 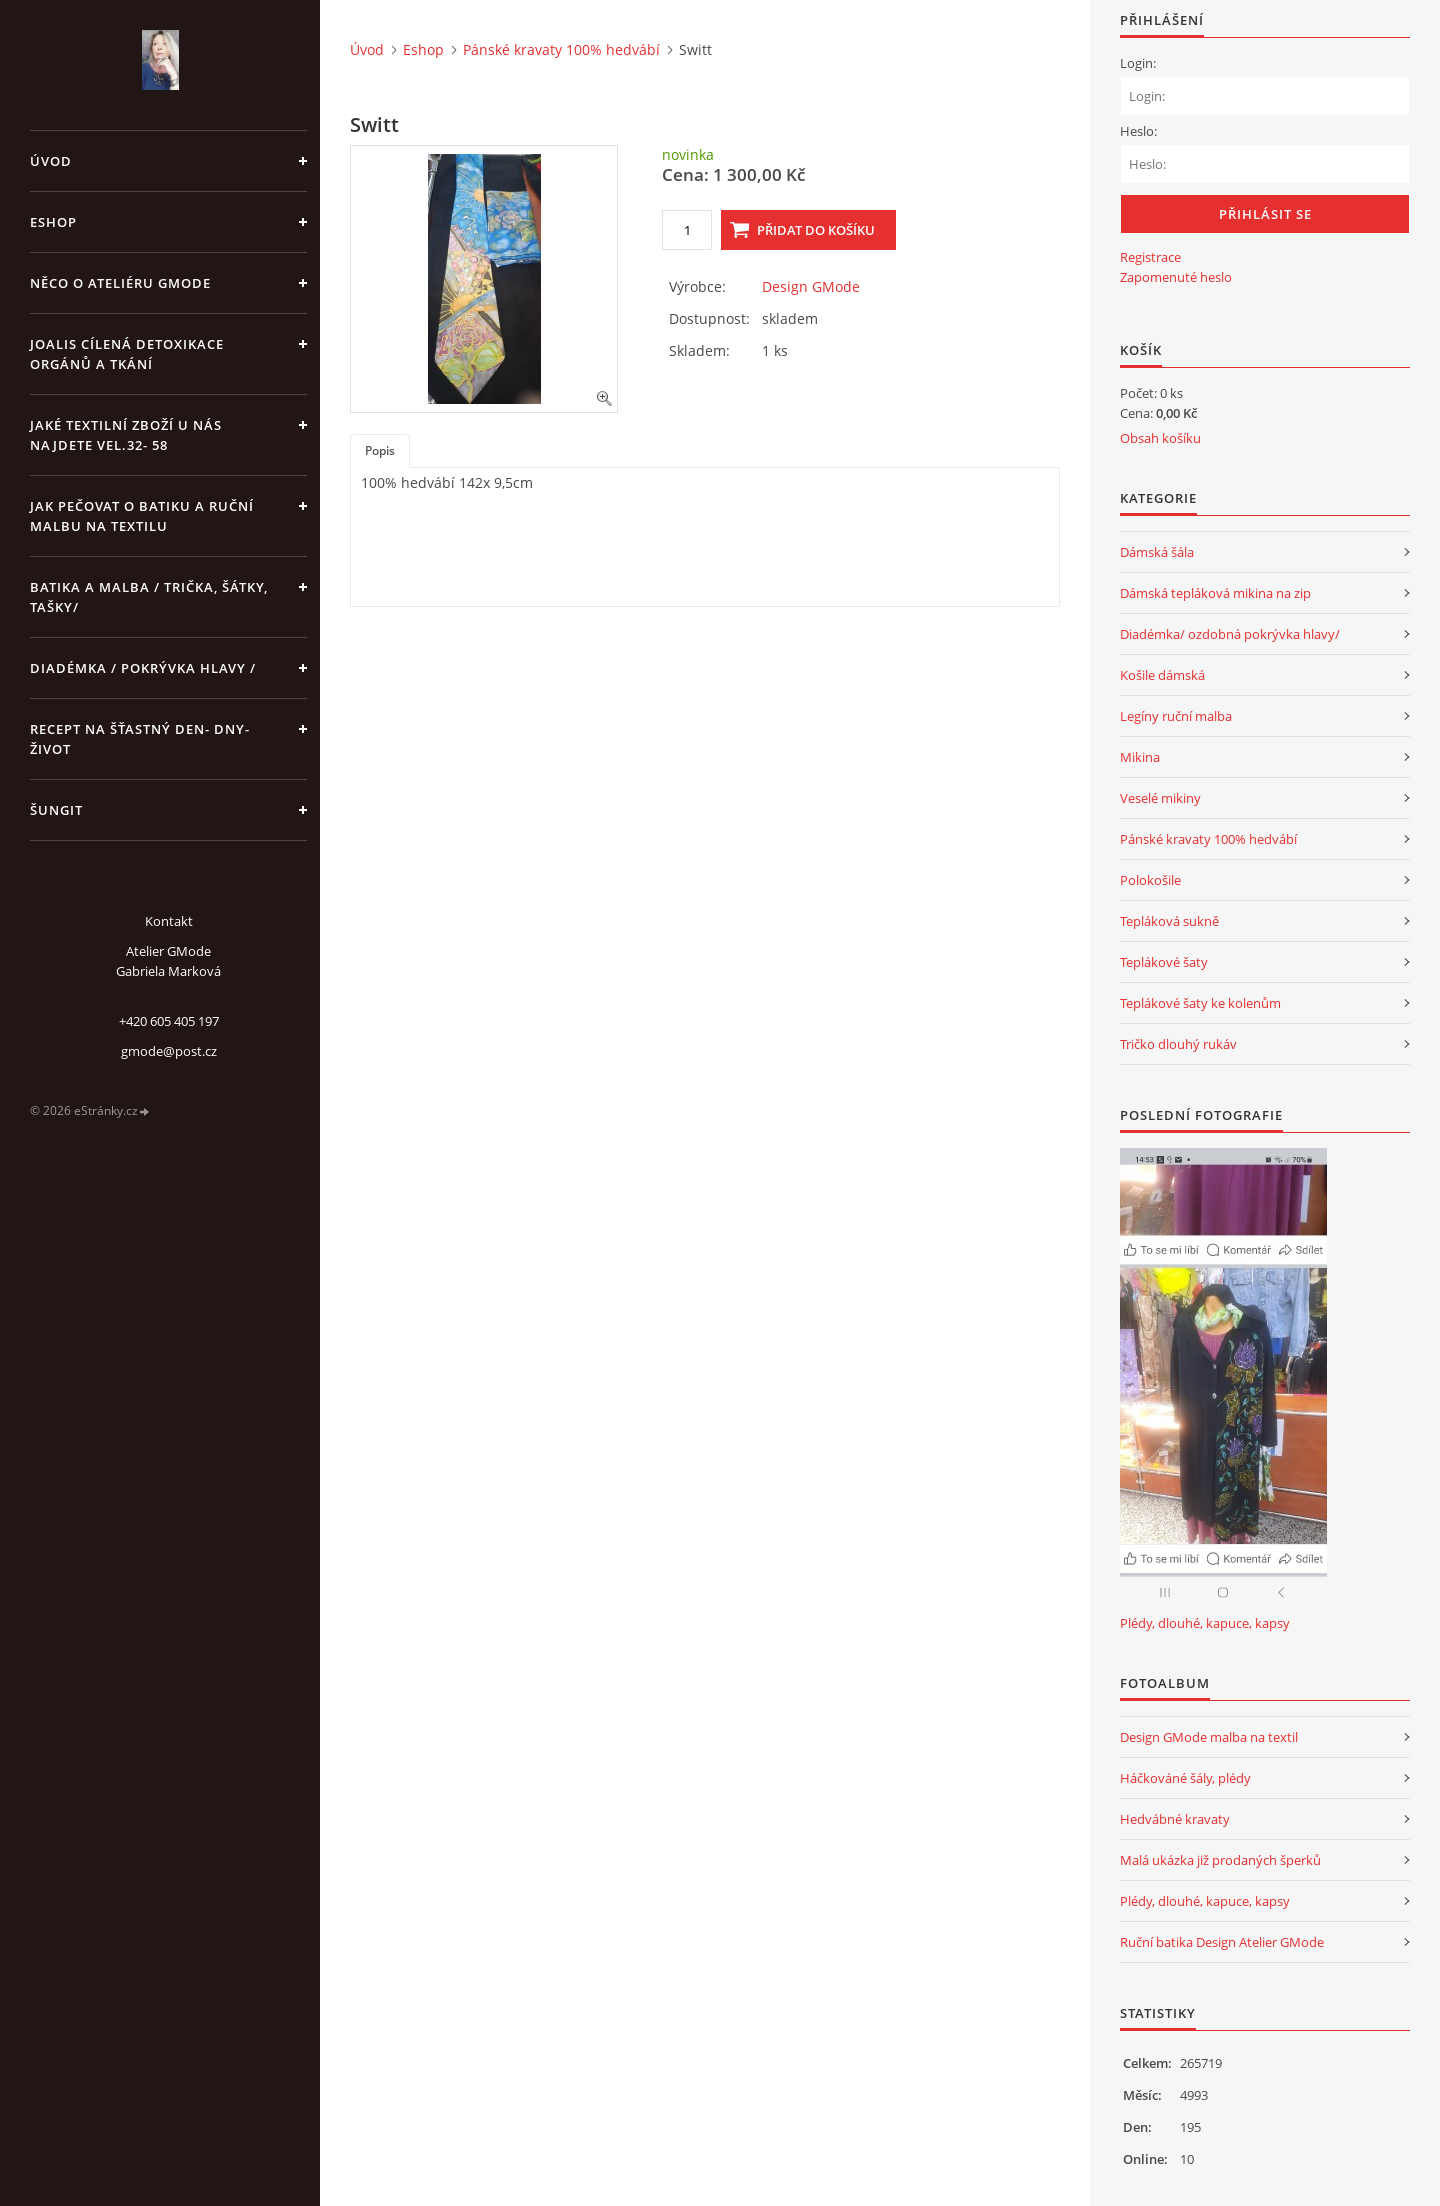 What do you see at coordinates (1178, 1044) in the screenshot?
I see `Tričko dlouhý rukáv` at bounding box center [1178, 1044].